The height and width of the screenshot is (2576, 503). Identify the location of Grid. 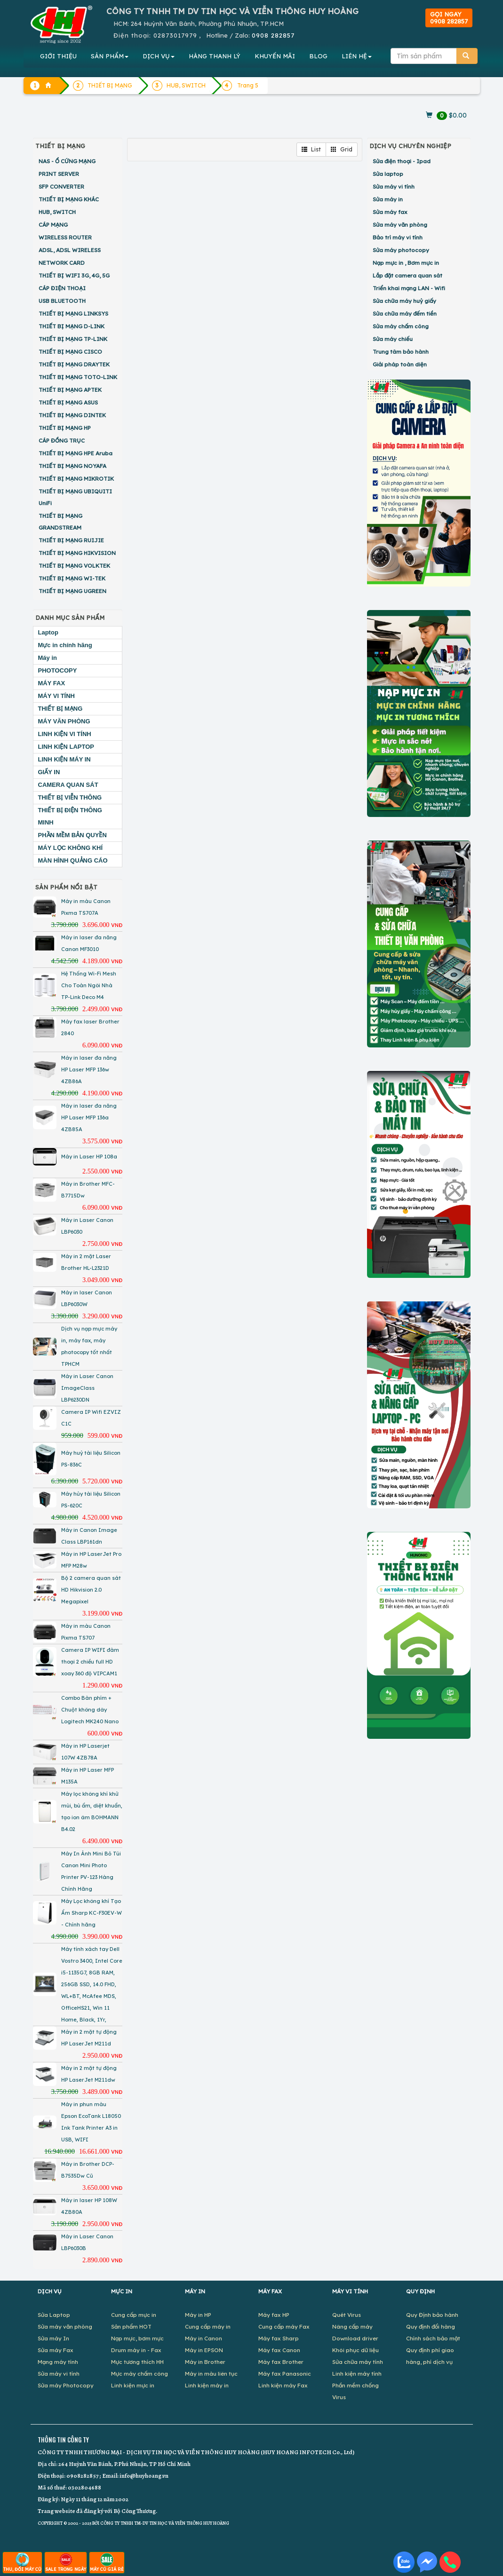
(341, 149).